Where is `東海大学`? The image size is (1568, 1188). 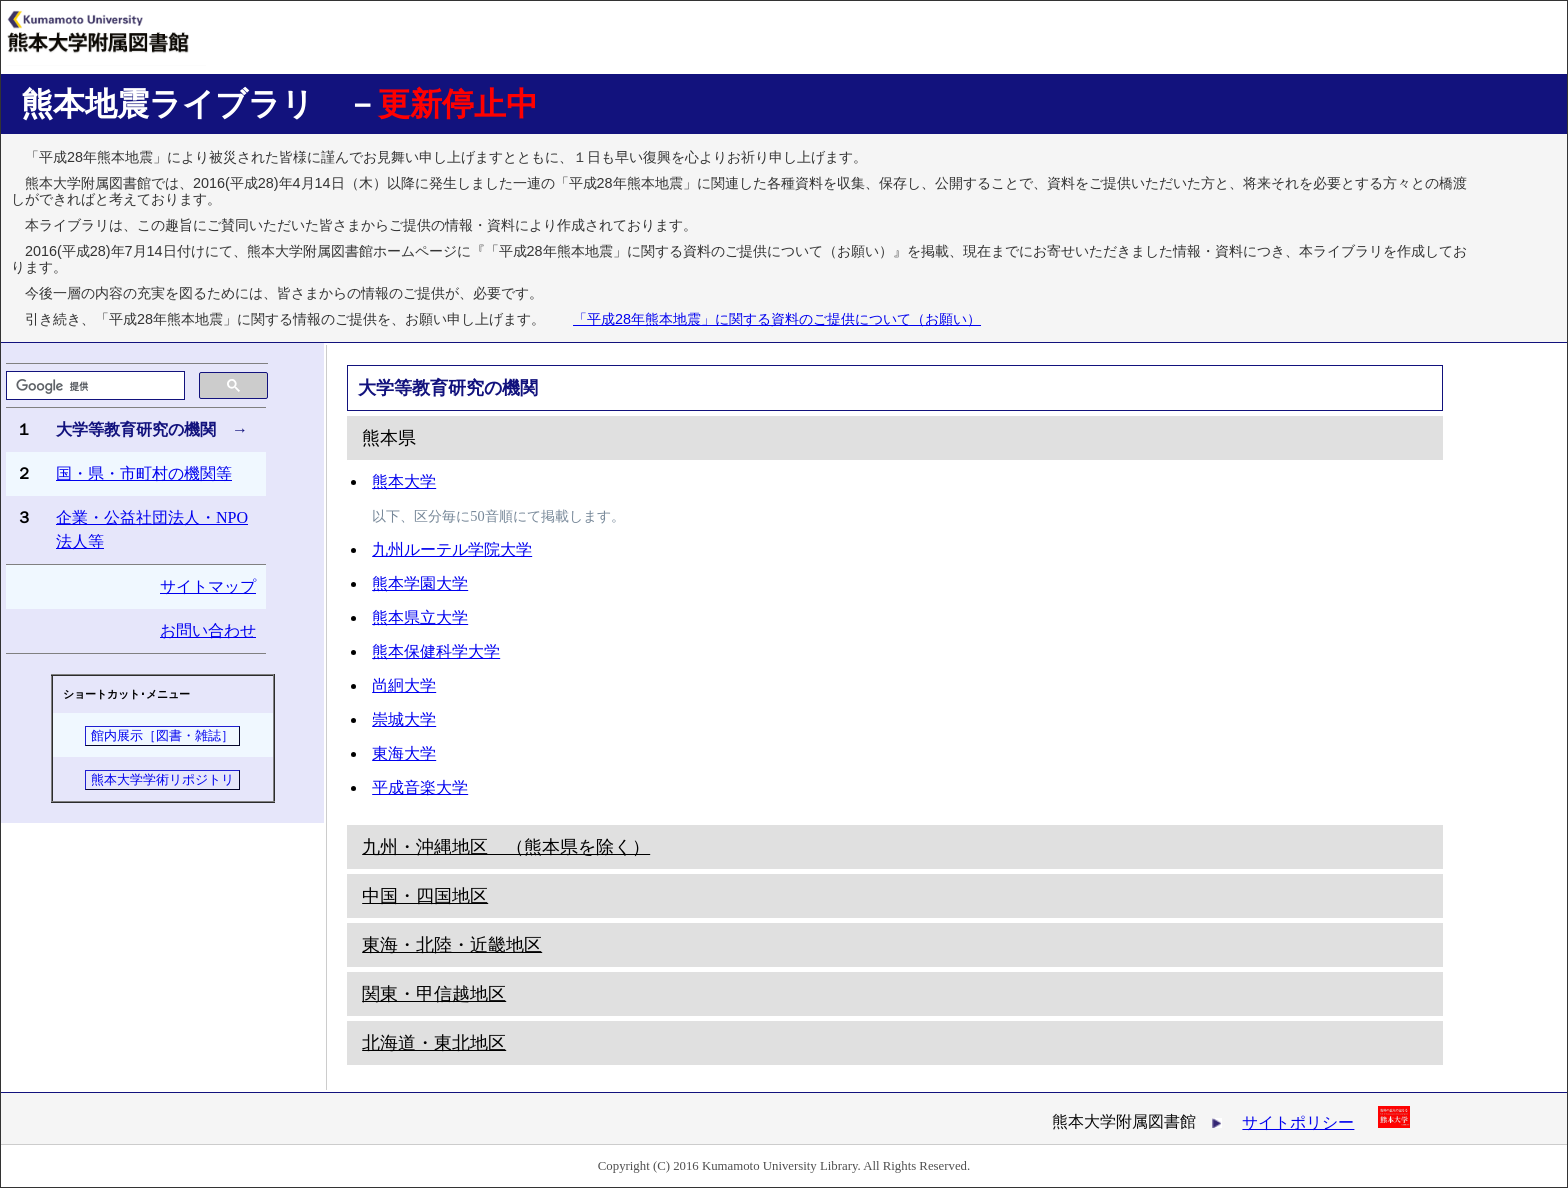 東海大学 is located at coordinates (404, 753).